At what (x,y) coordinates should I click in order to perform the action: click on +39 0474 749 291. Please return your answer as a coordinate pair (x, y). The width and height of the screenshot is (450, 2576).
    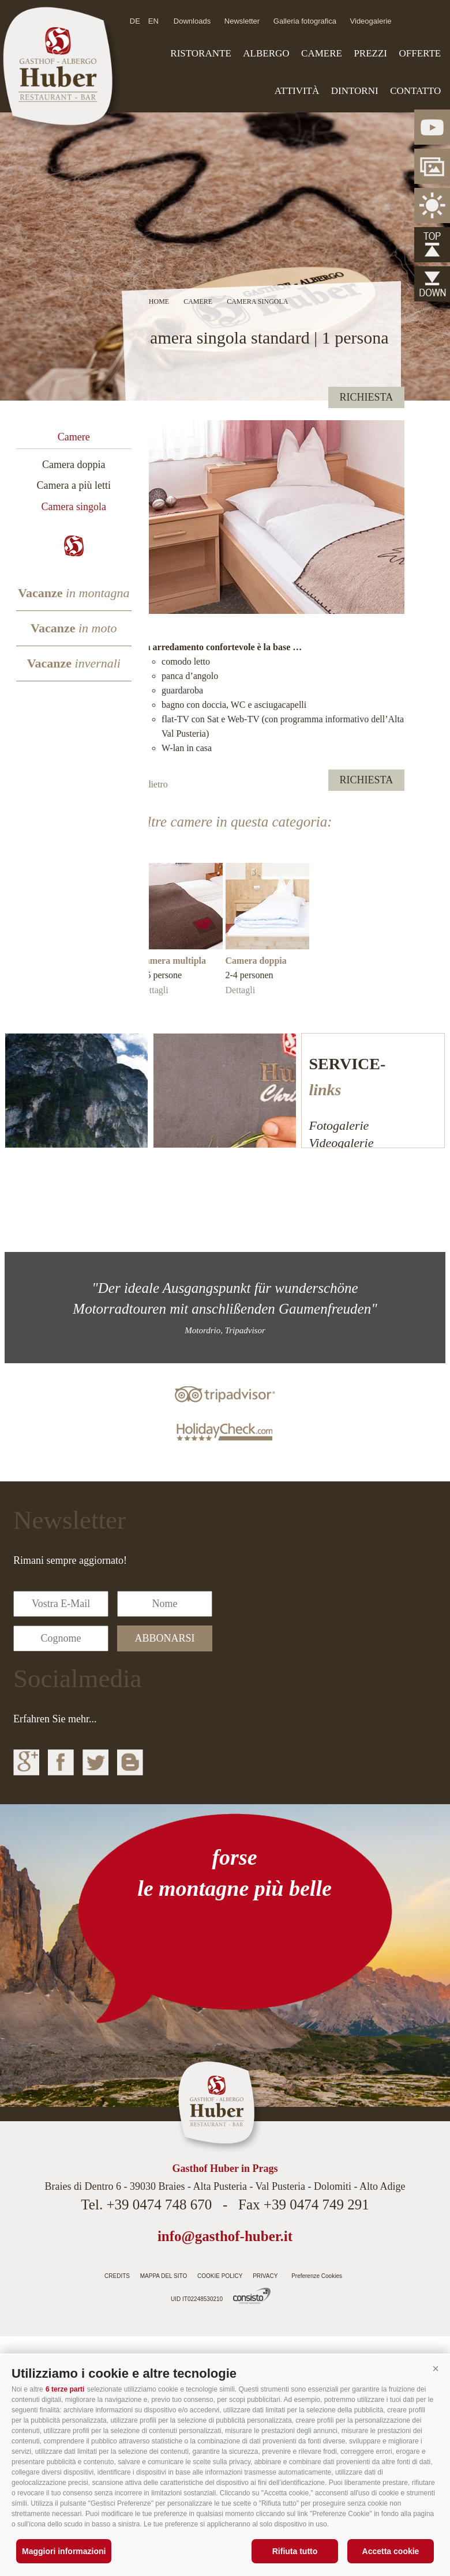
    Looking at the image, I should click on (316, 2204).